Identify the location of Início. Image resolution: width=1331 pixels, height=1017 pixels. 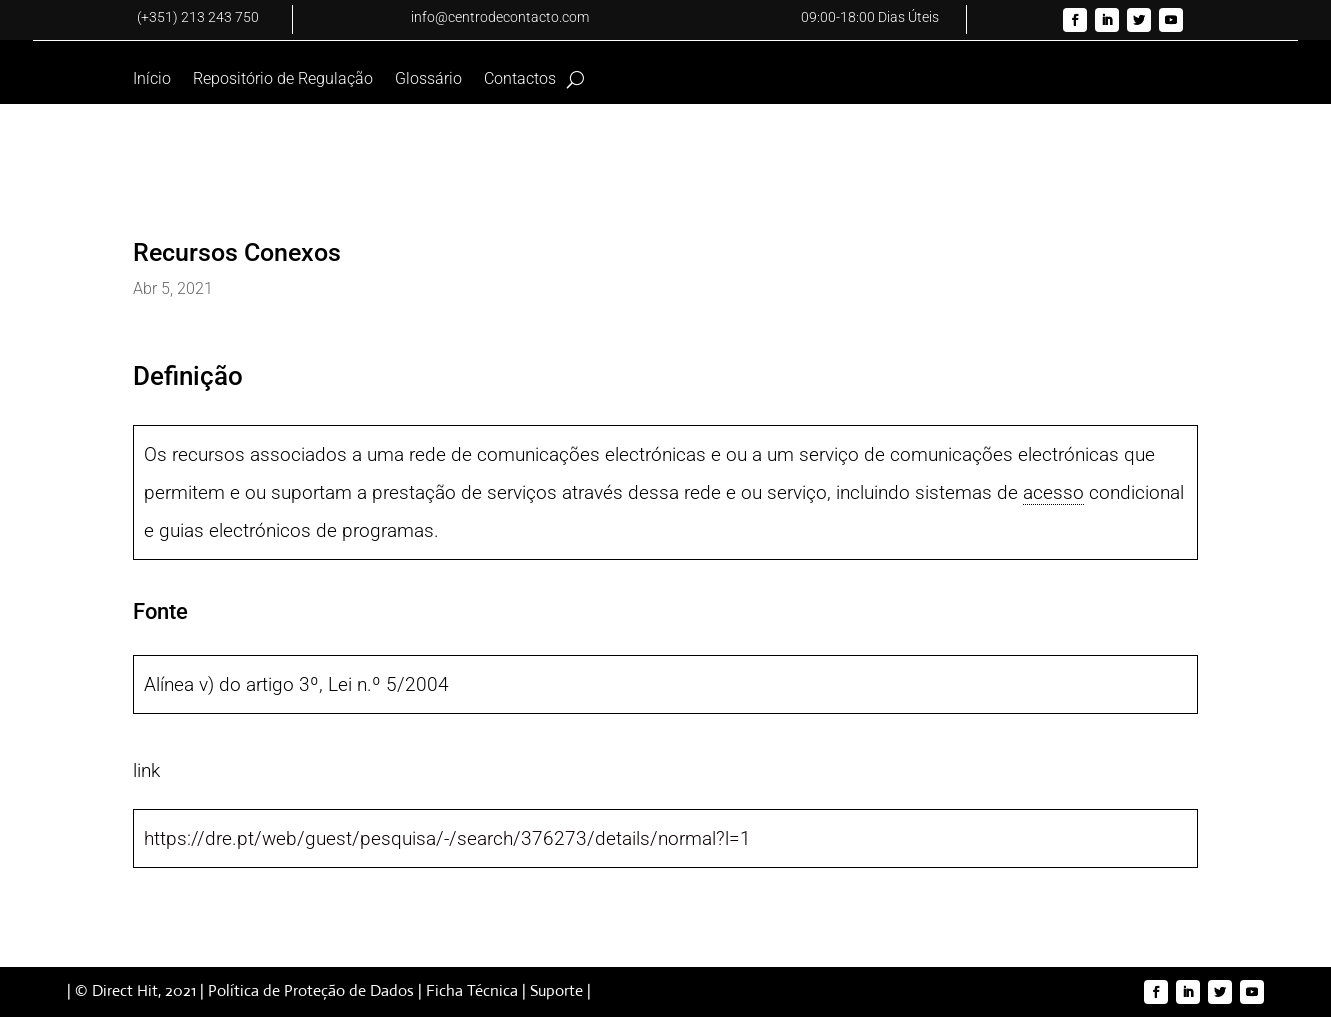
(152, 80).